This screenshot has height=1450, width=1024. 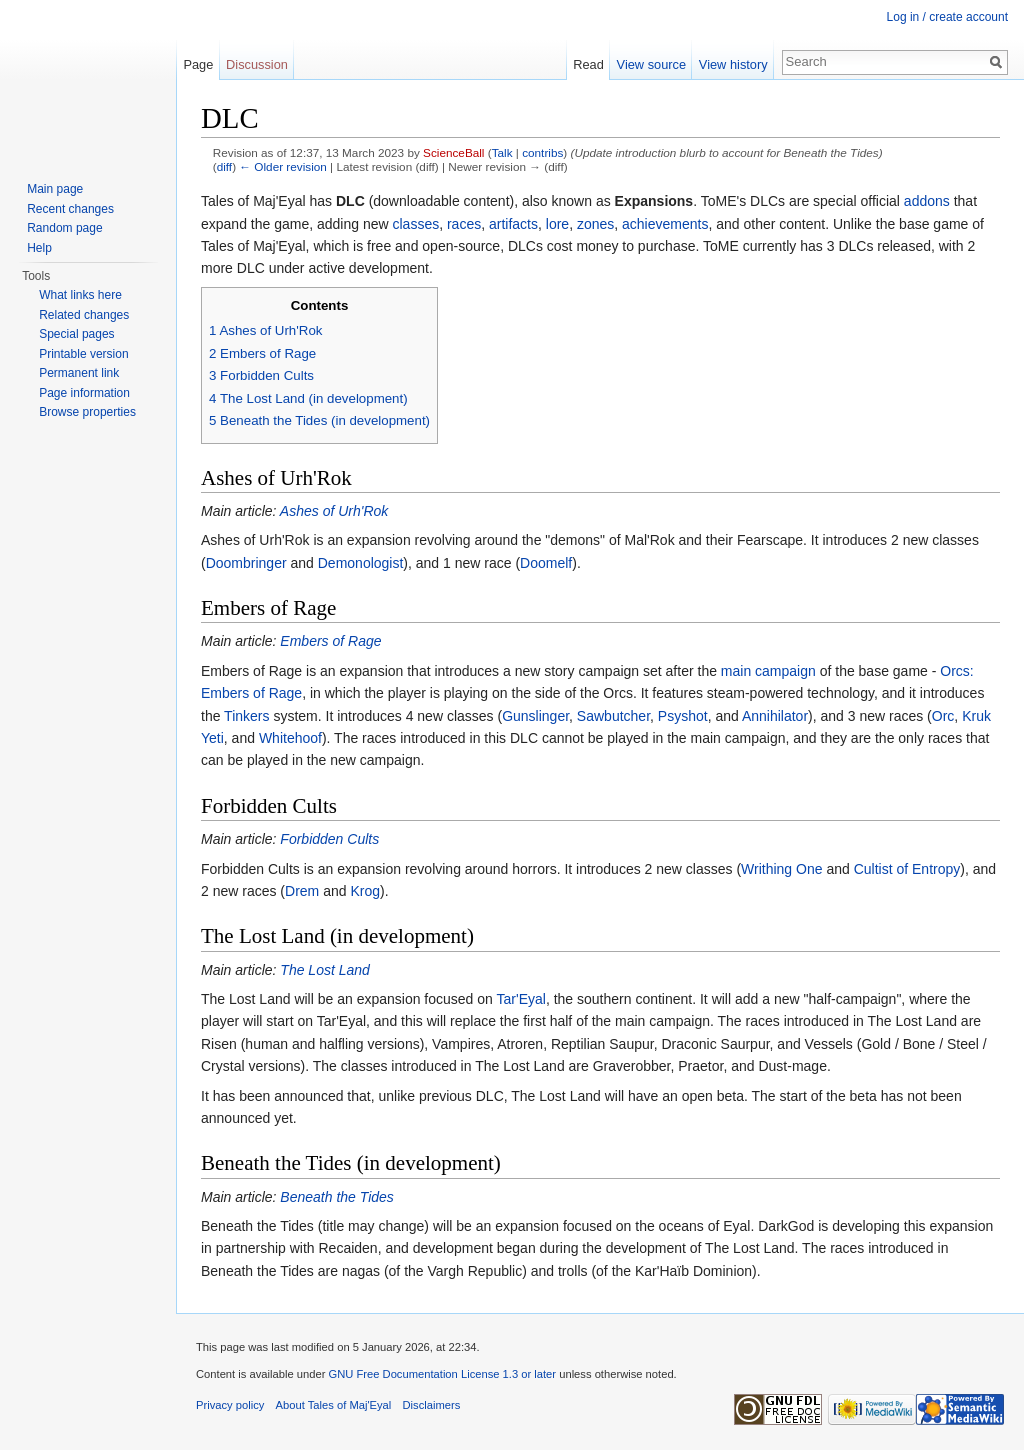 What do you see at coordinates (453, 152) in the screenshot?
I see `ScienceBall` at bounding box center [453, 152].